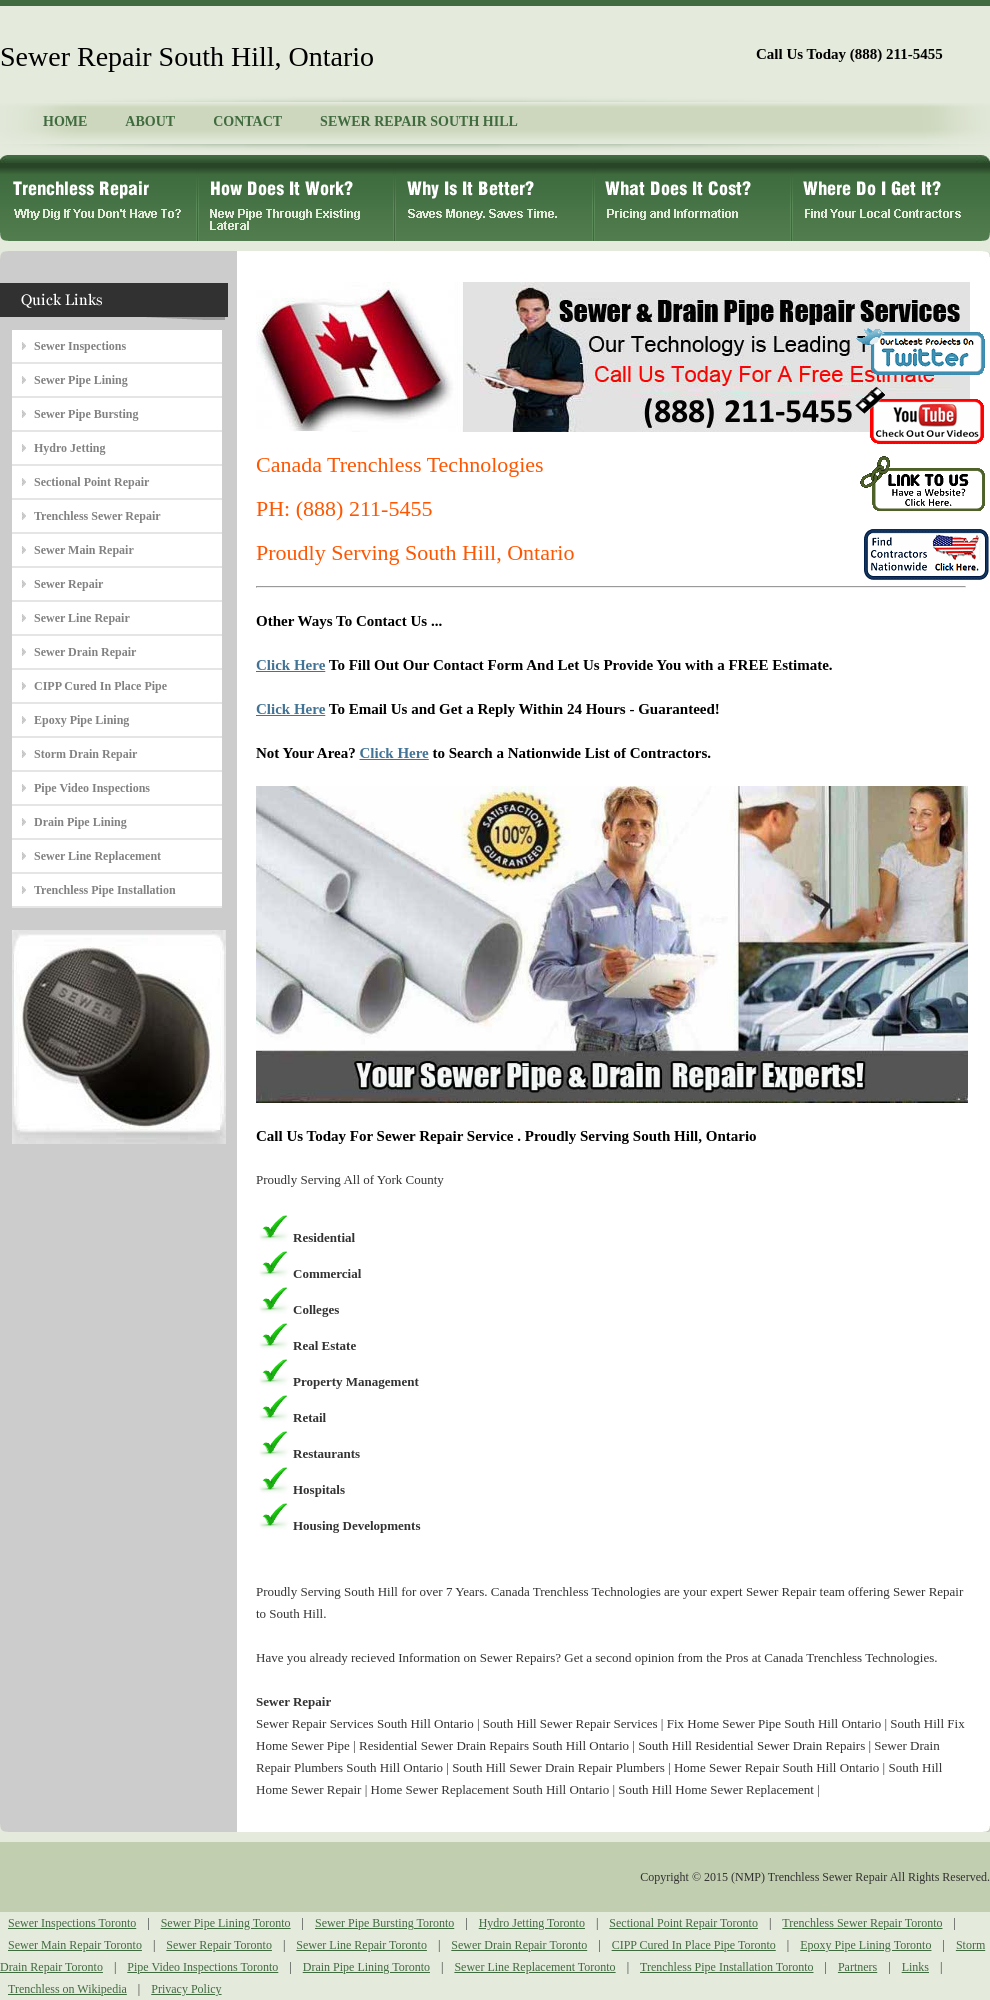 This screenshot has height=2000, width=990. Describe the element at coordinates (81, 720) in the screenshot. I see `Epoxy Pipe Lining` at that location.